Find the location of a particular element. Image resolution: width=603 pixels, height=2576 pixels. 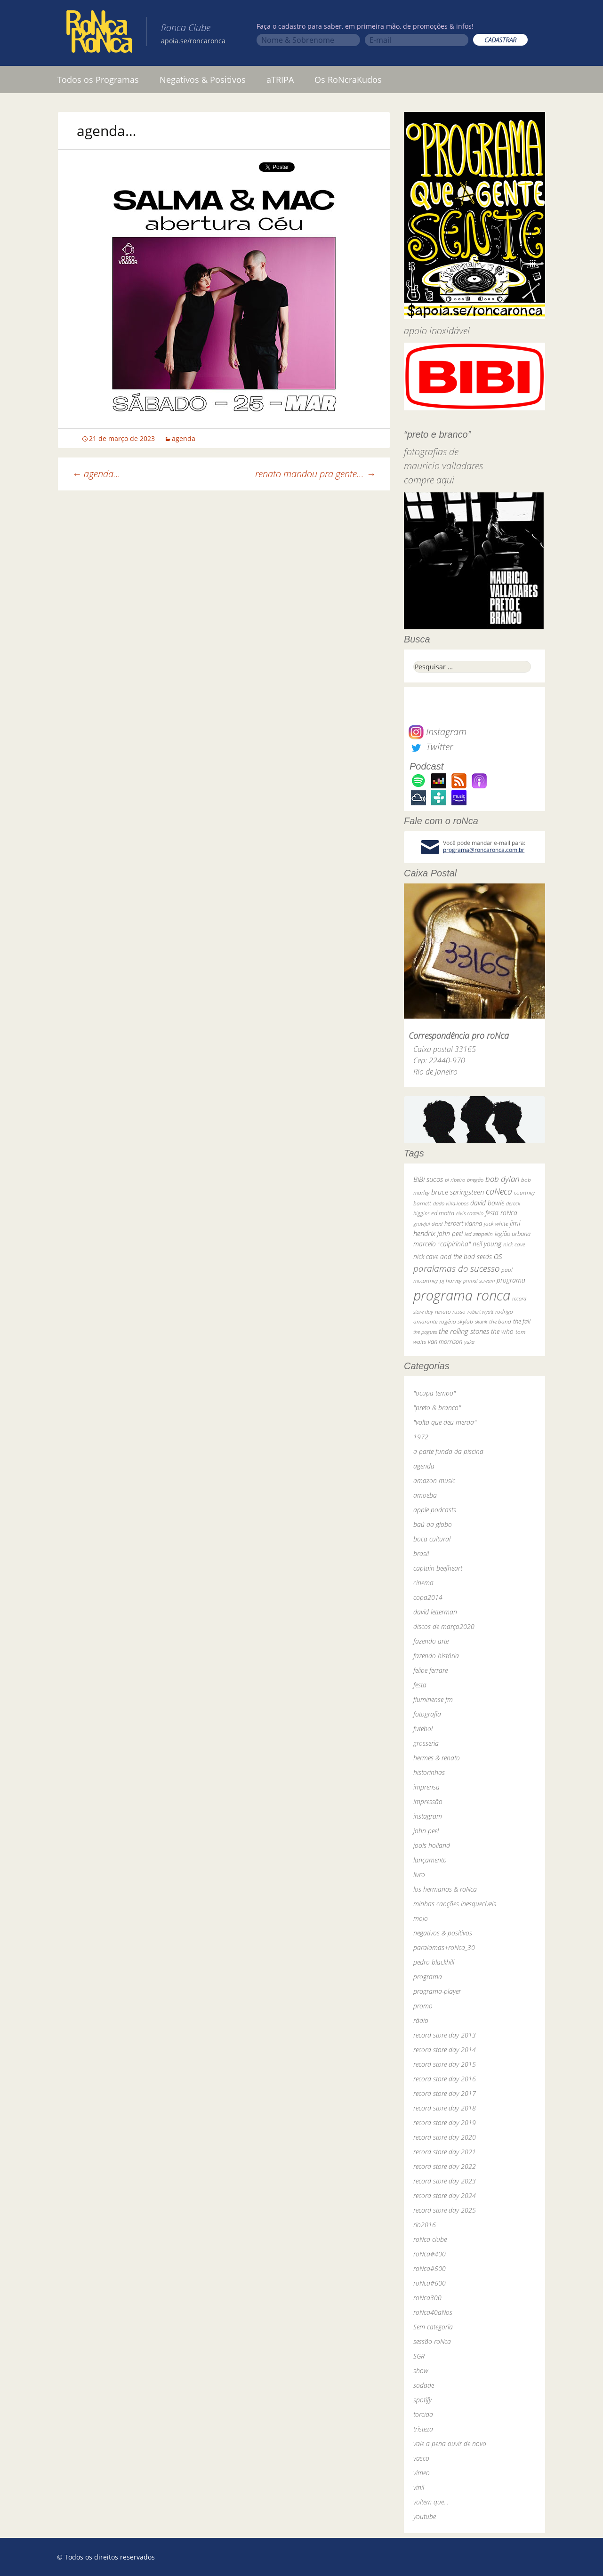

record store day 2019 is located at coordinates (444, 2122).